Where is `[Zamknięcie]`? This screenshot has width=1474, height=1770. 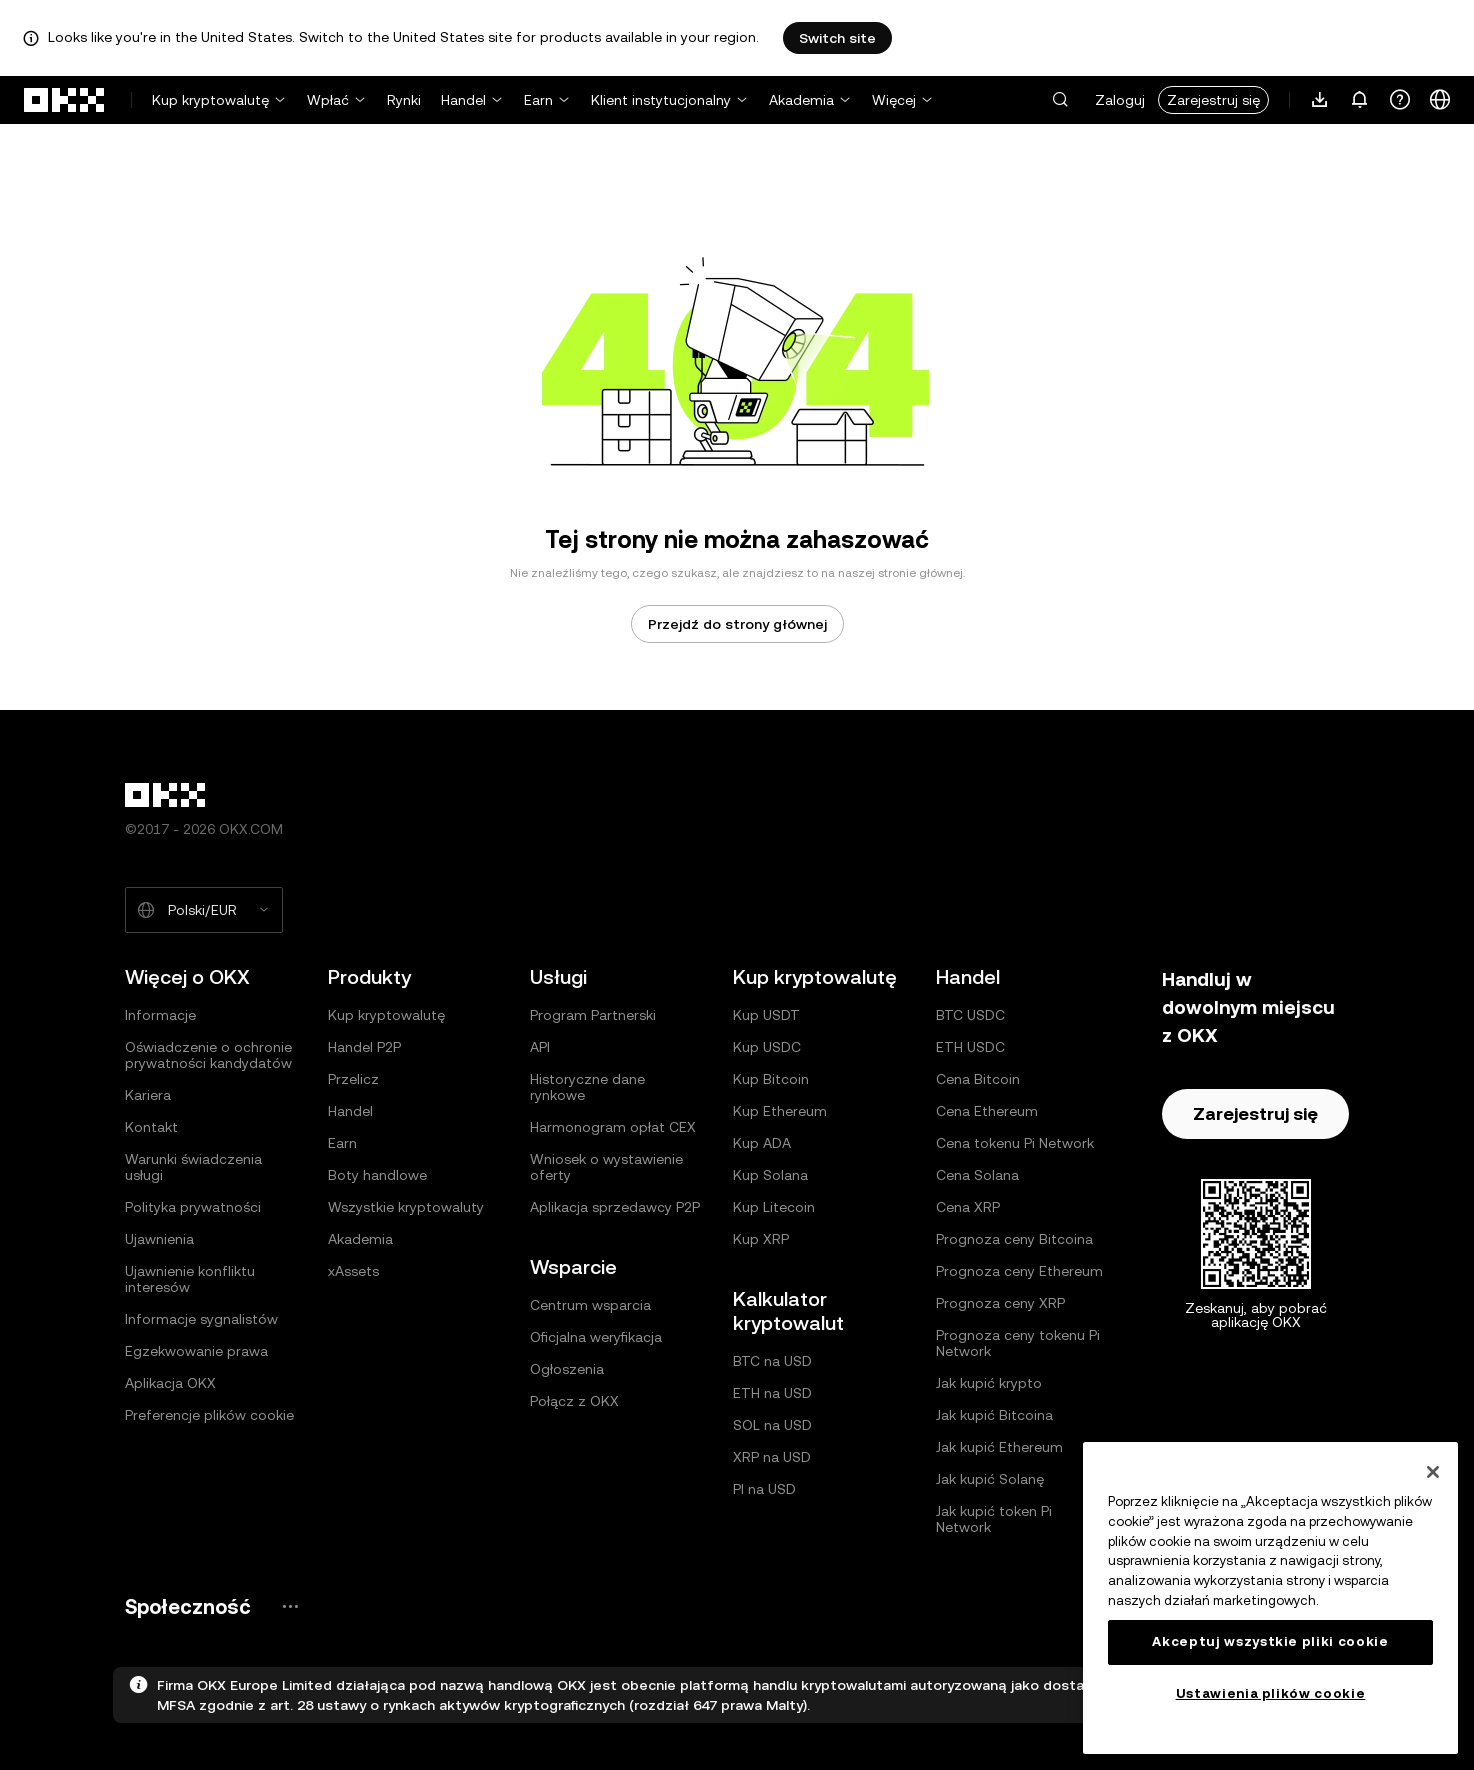
[Zamknięcie] is located at coordinates (1433, 1472).